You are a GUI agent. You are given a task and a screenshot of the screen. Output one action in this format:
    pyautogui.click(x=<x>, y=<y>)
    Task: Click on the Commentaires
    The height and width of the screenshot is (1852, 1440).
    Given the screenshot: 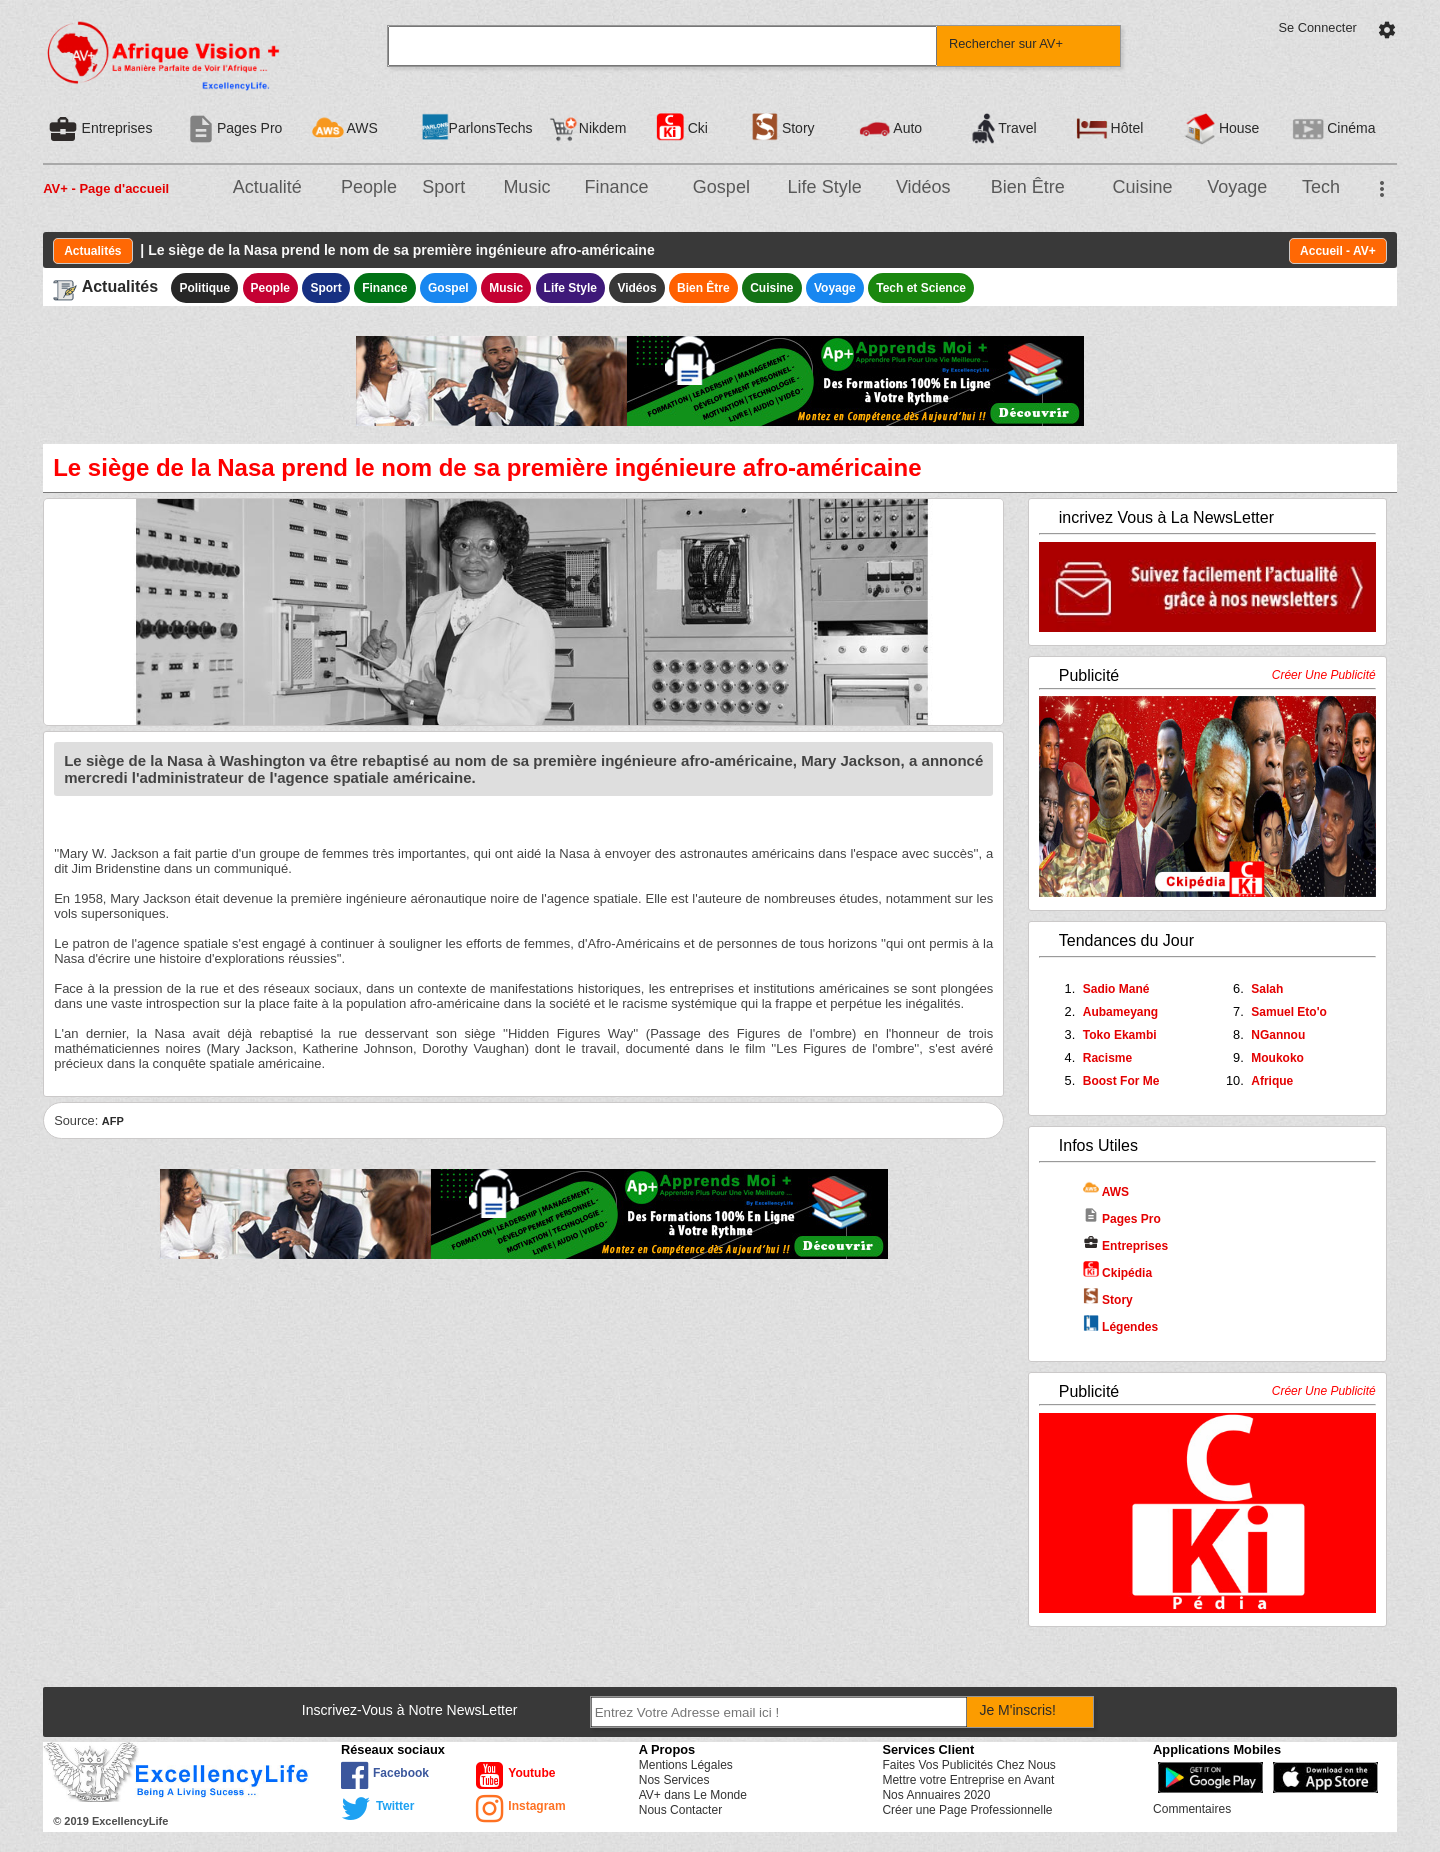 What is the action you would take?
    pyautogui.click(x=1192, y=1809)
    